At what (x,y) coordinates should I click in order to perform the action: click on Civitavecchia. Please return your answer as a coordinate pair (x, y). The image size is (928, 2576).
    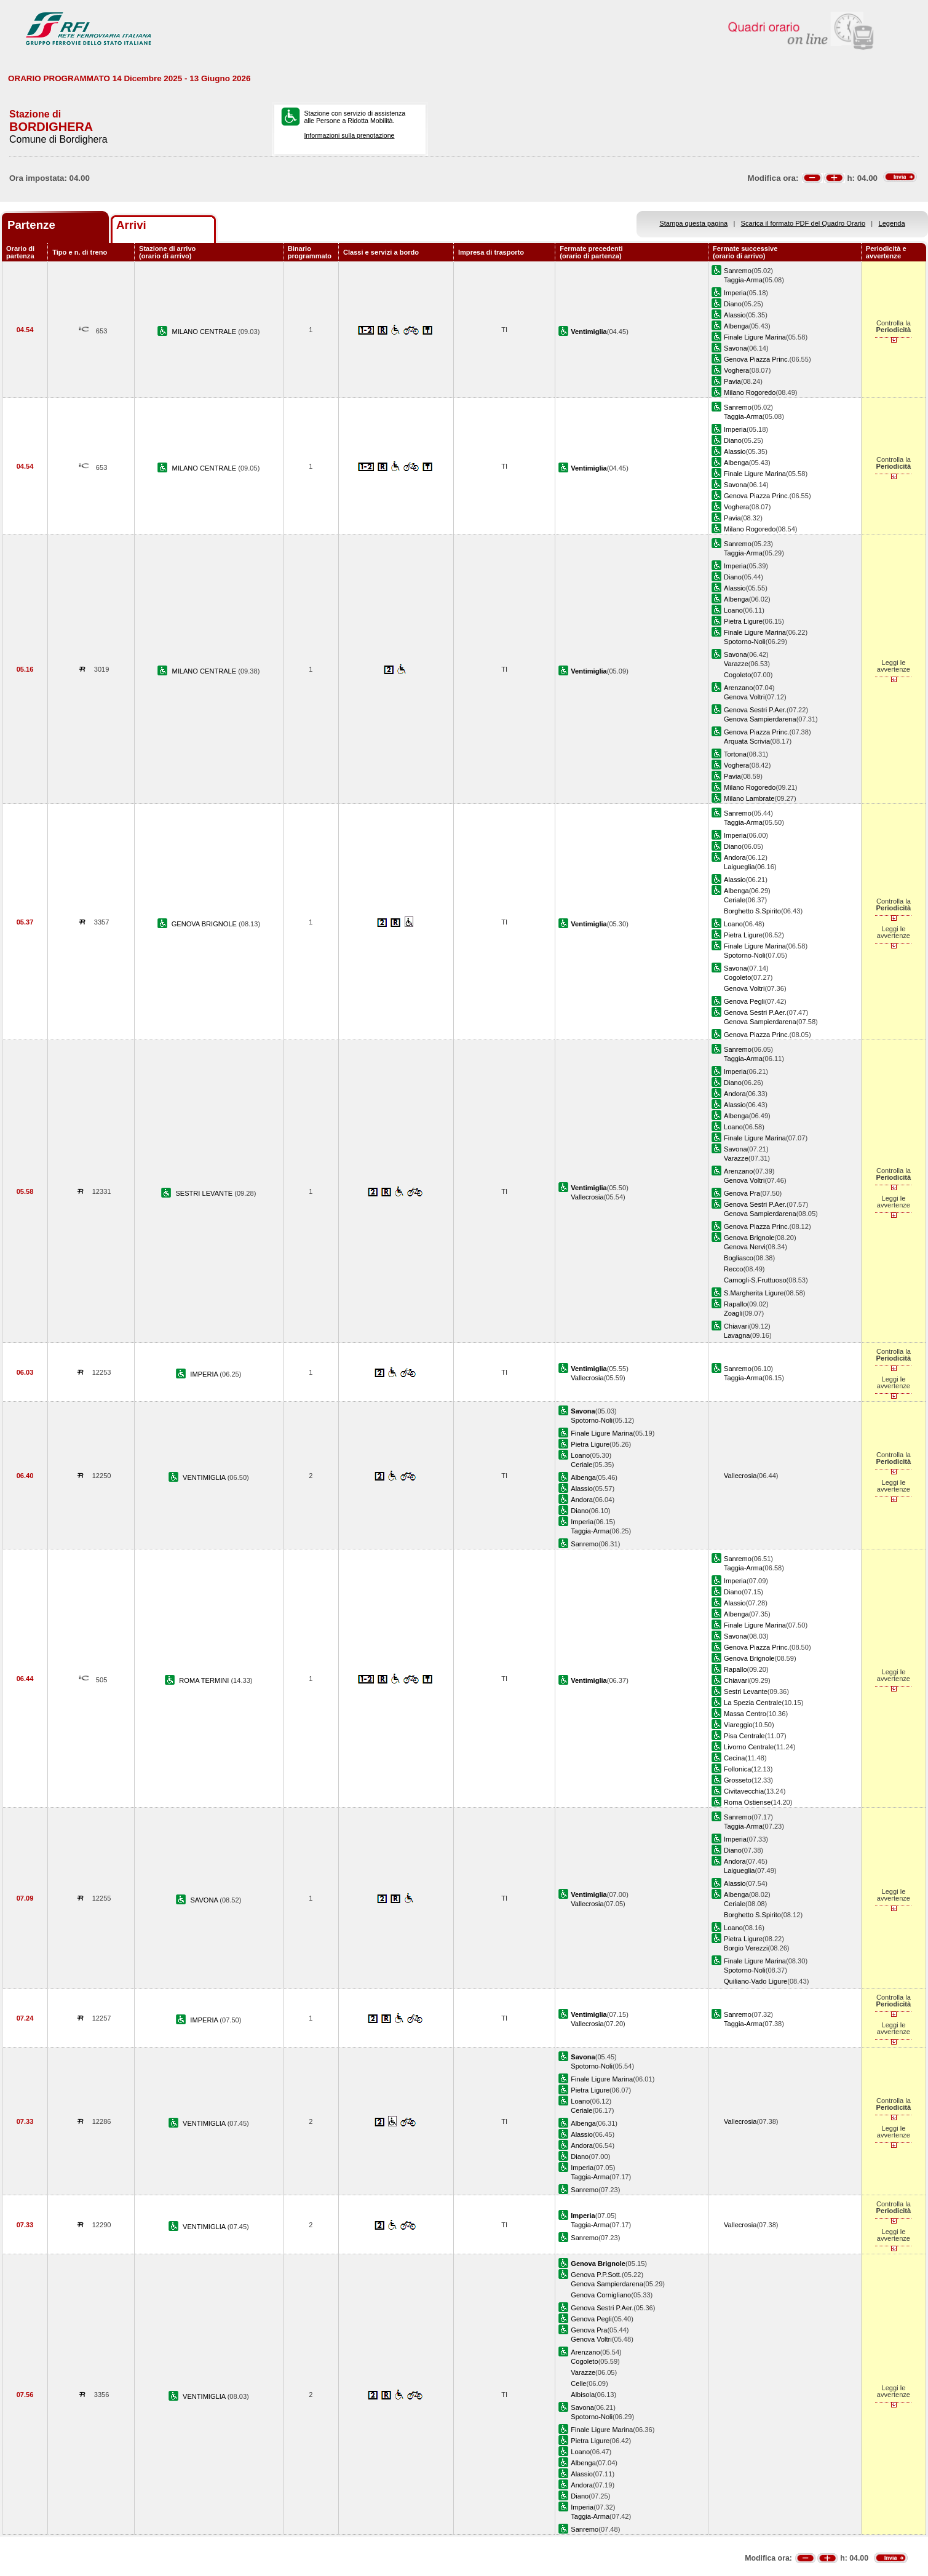
    Looking at the image, I should click on (744, 1791).